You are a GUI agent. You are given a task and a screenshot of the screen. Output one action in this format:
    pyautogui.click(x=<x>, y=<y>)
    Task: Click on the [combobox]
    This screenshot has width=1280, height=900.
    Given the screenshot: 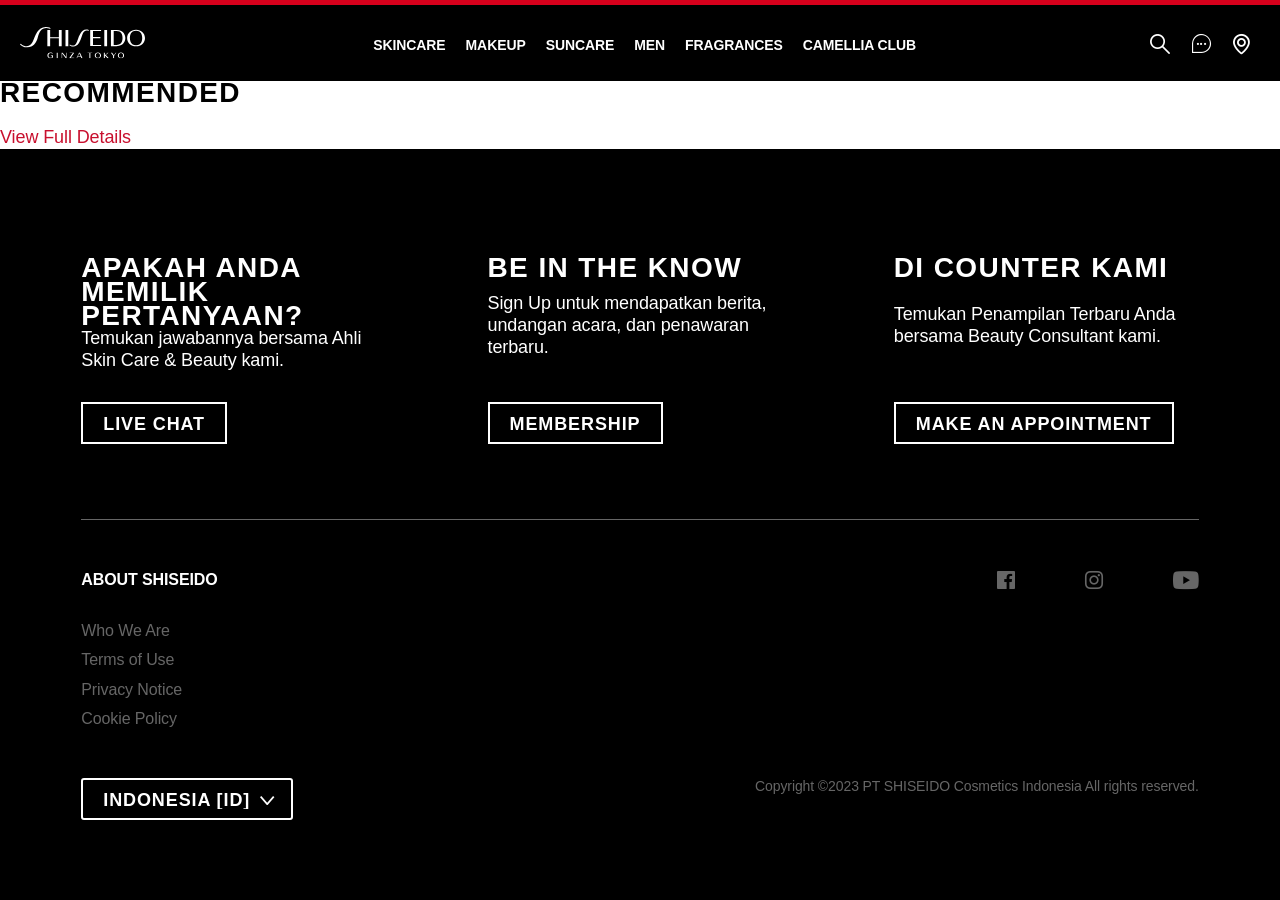 What is the action you would take?
    pyautogui.click(x=187, y=799)
    